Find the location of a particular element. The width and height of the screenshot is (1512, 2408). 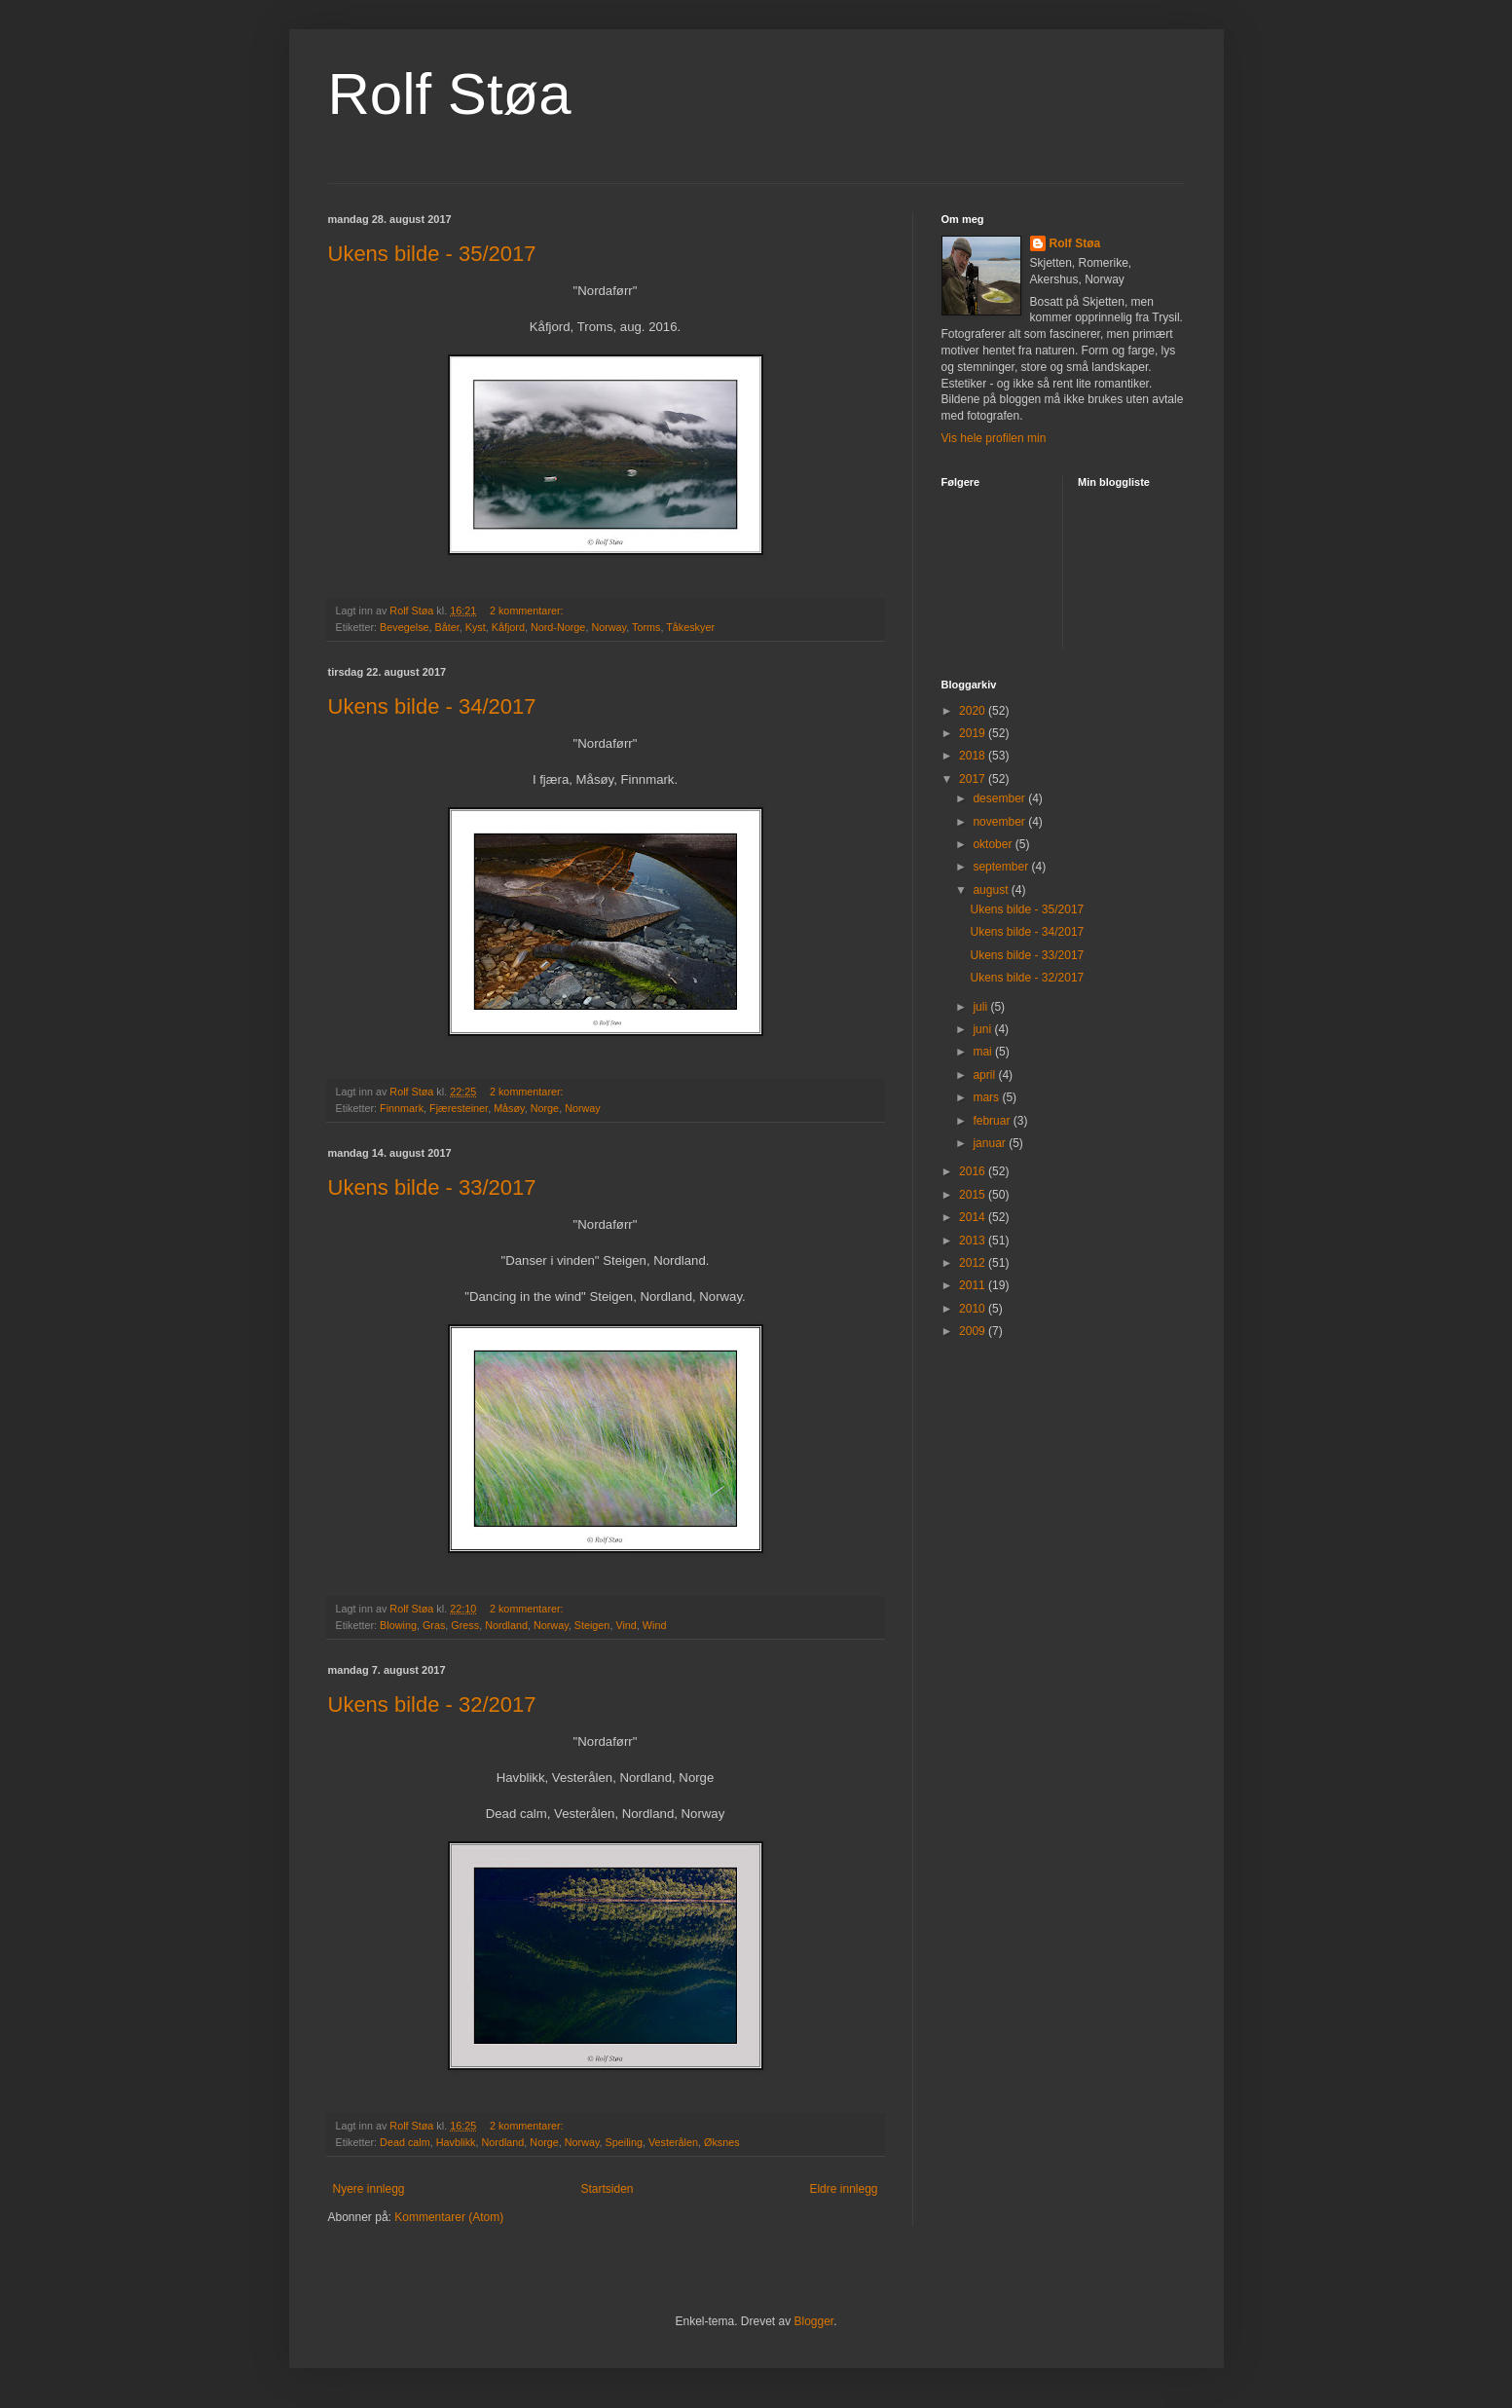

Wind is located at coordinates (655, 1625).